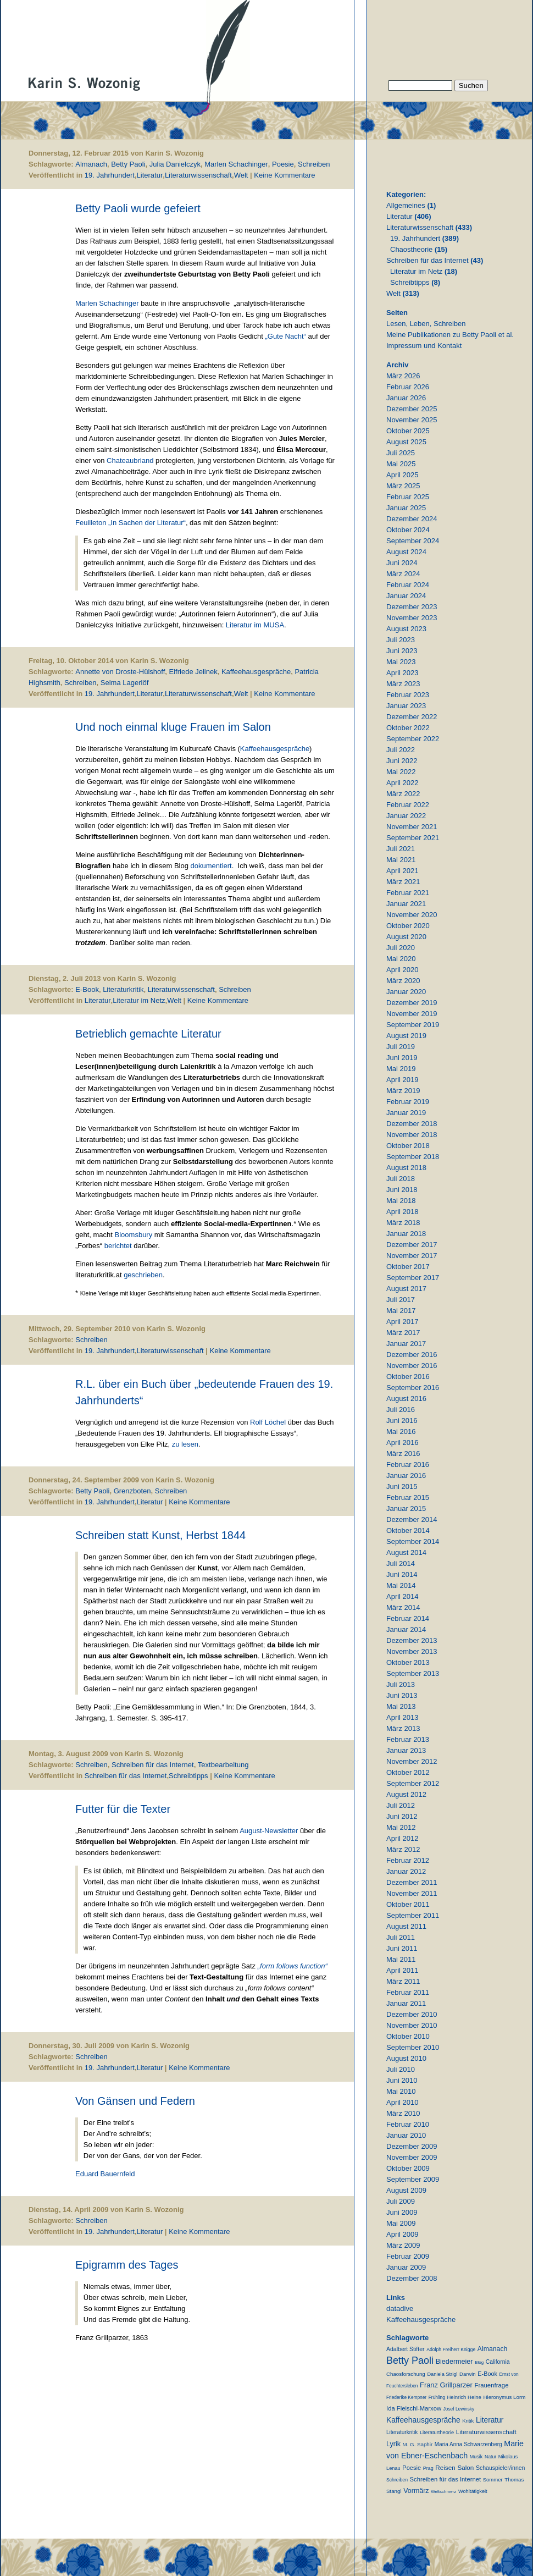 The height and width of the screenshot is (2576, 533). I want to click on Literaturtheorie [Literaturtheorie (10 Einträge)], so click(437, 2432).